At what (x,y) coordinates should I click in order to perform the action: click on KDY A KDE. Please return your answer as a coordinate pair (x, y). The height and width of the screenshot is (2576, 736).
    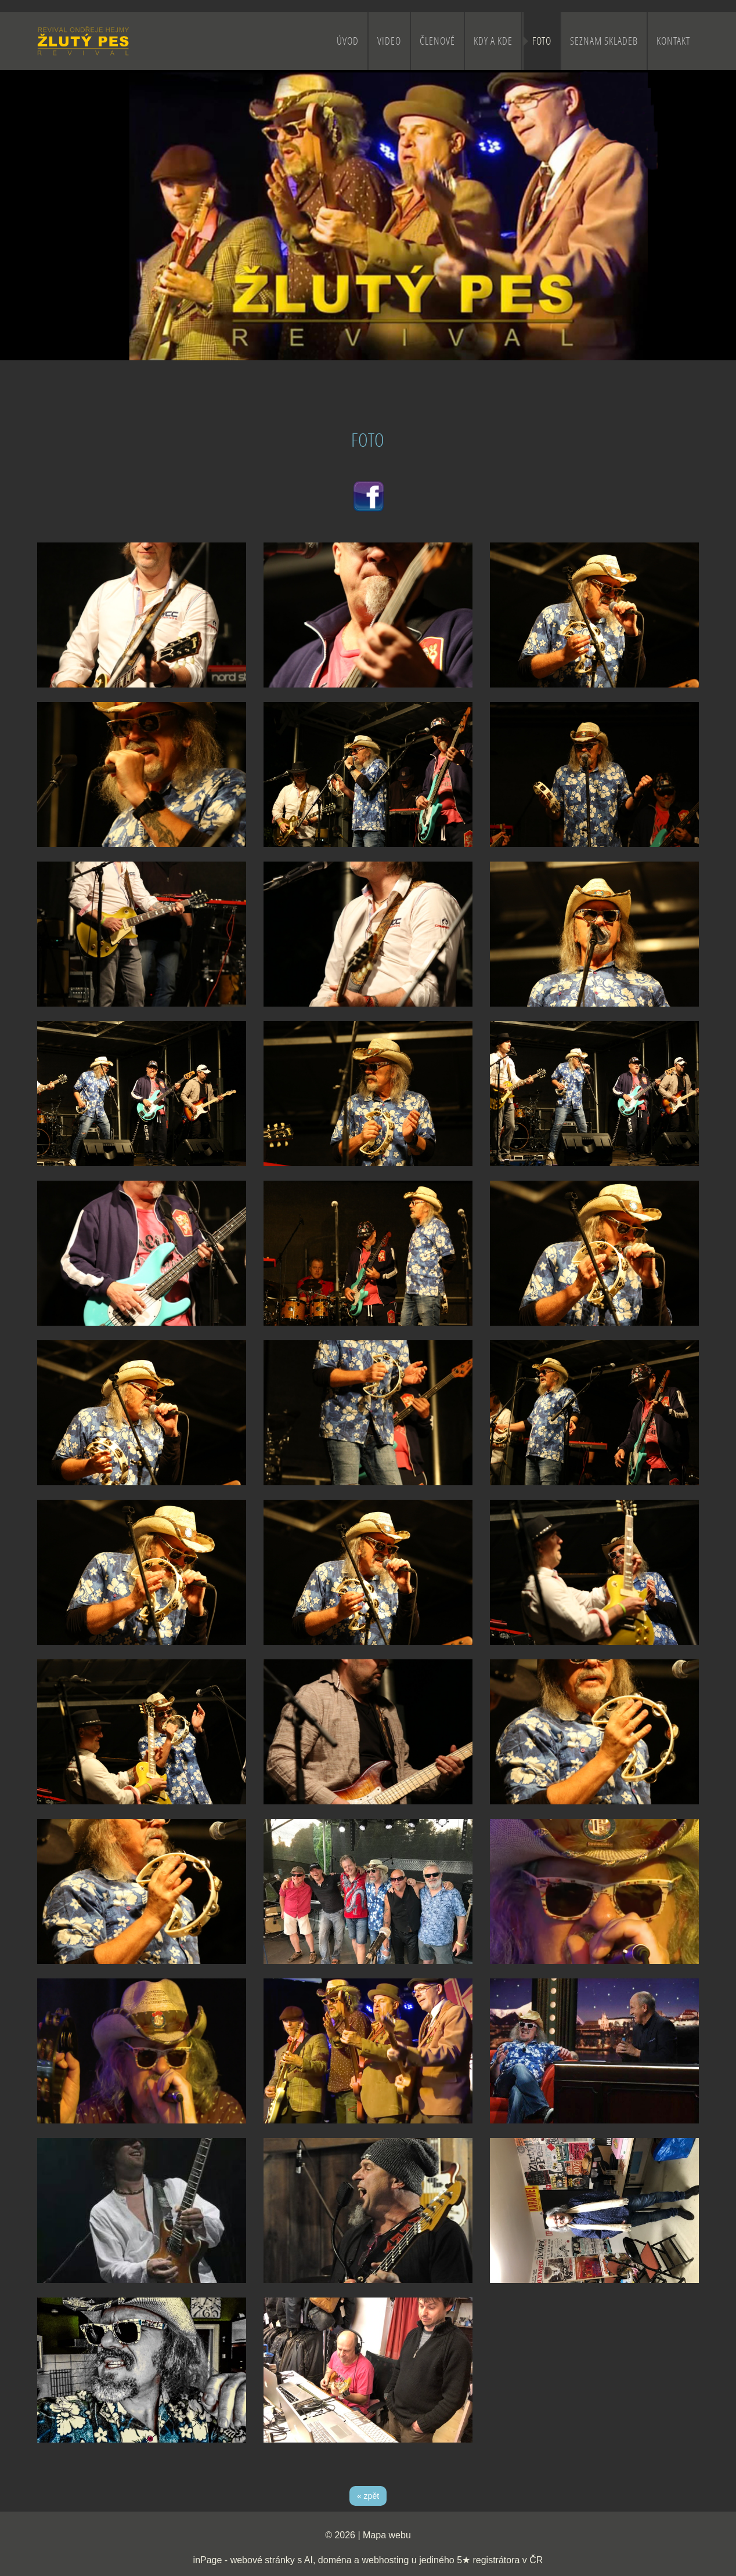
    Looking at the image, I should click on (493, 41).